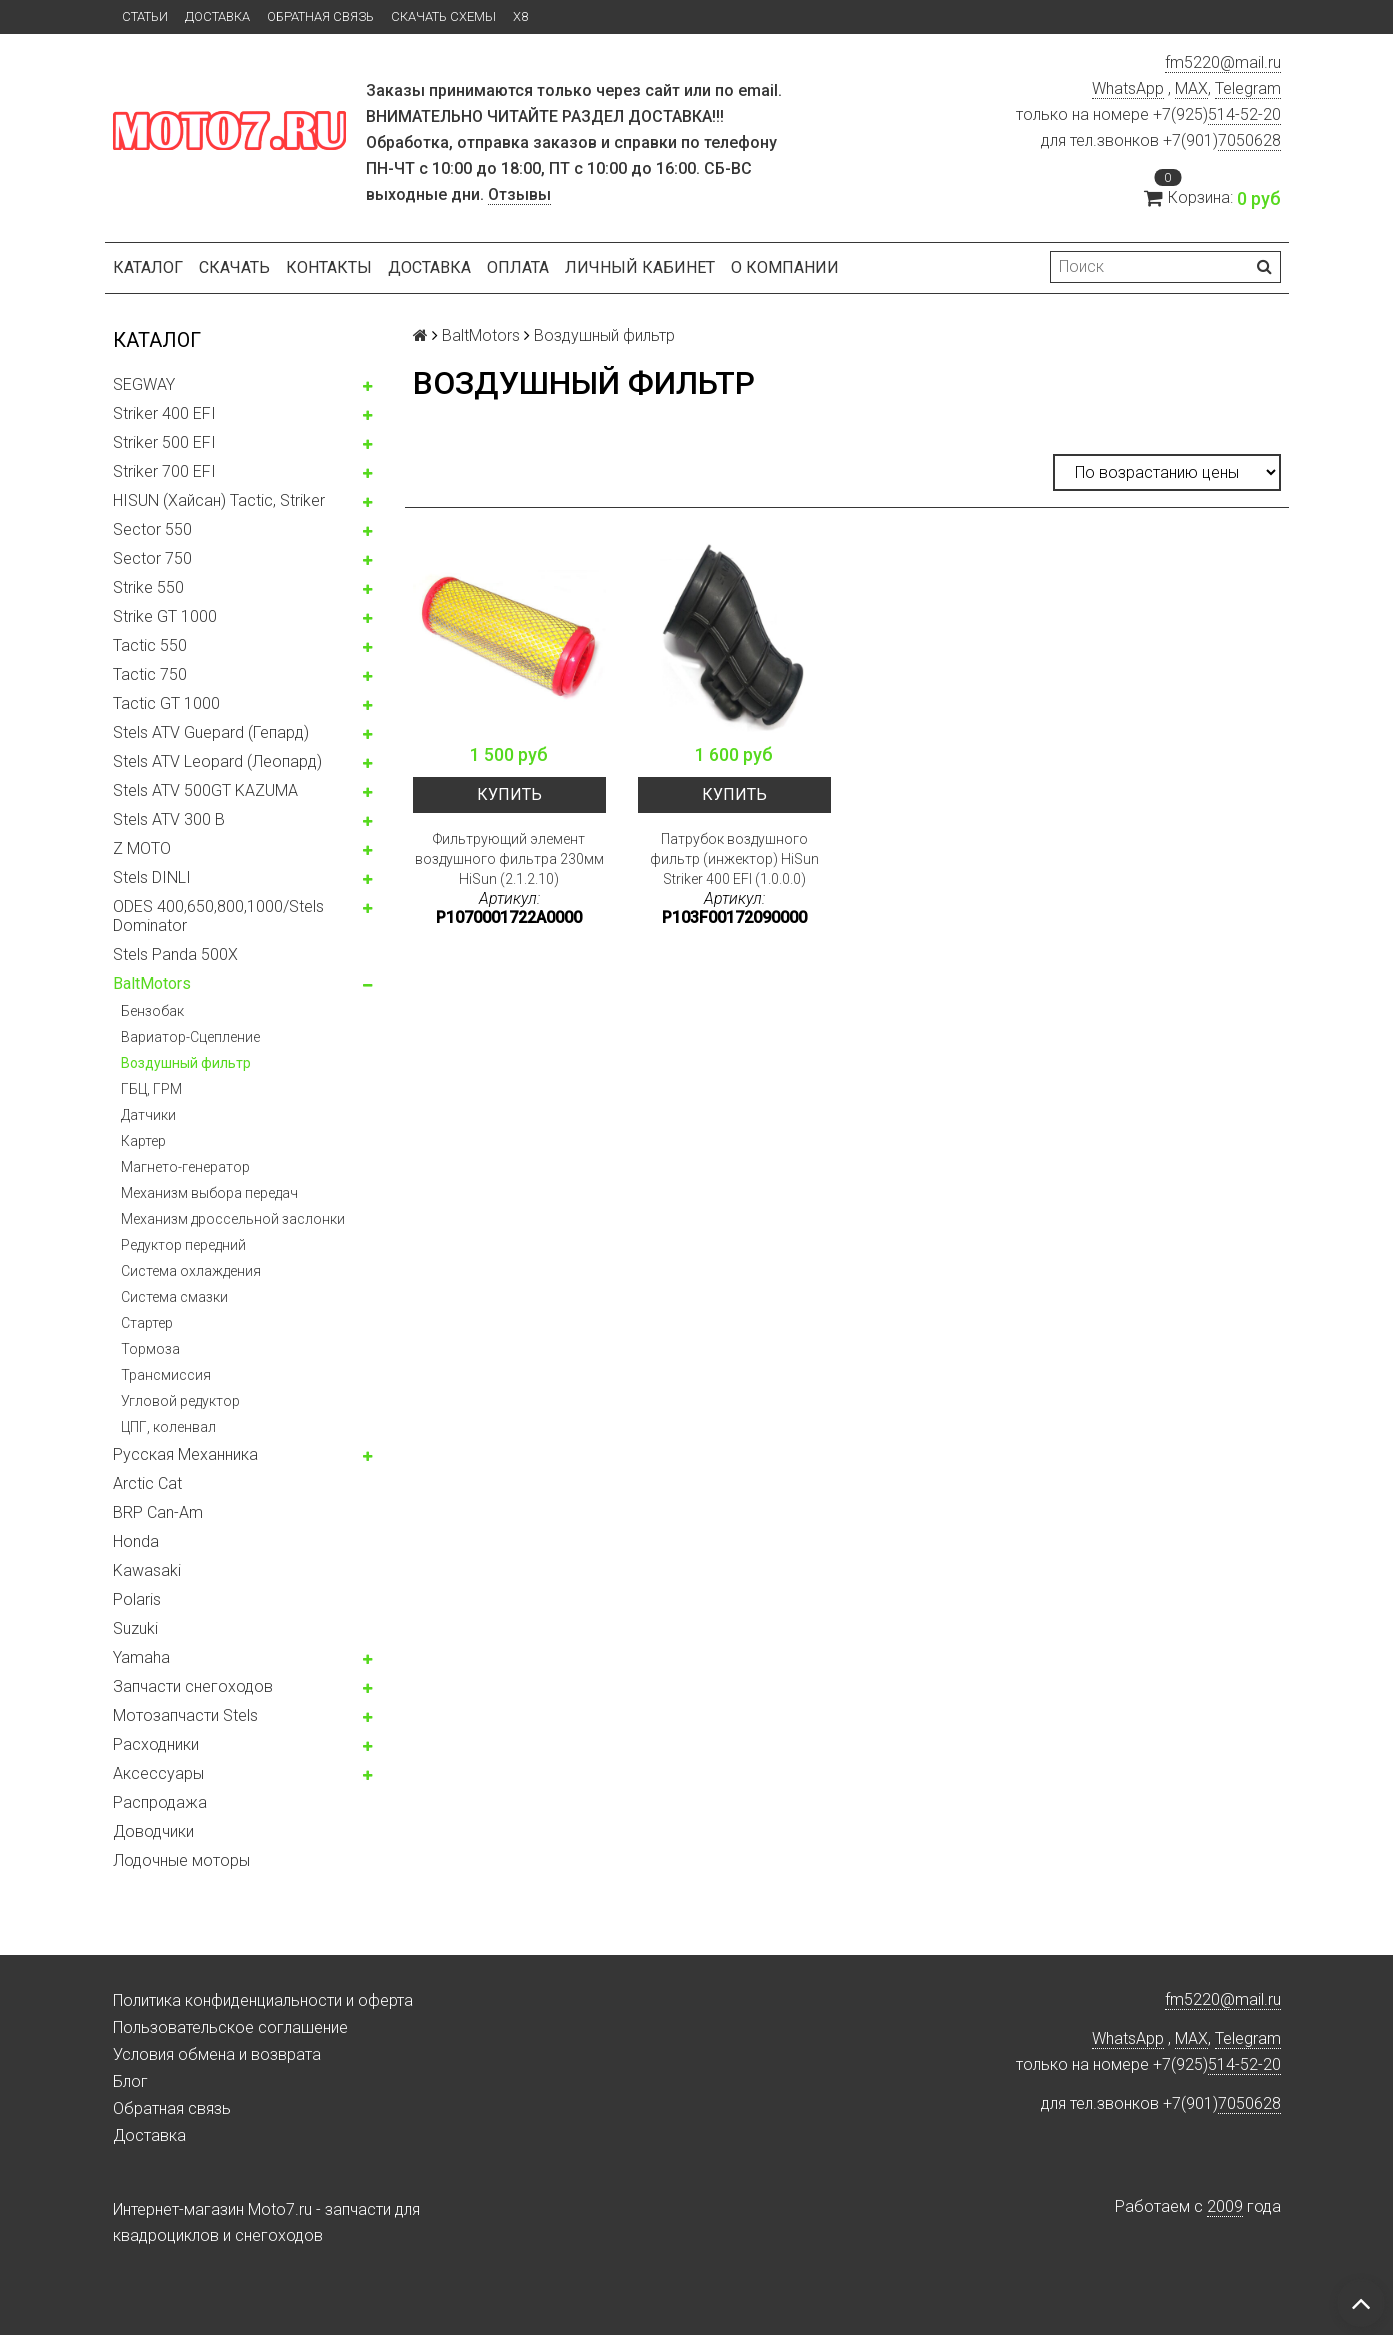  I want to click on Striker 700 EFI, so click(164, 471).